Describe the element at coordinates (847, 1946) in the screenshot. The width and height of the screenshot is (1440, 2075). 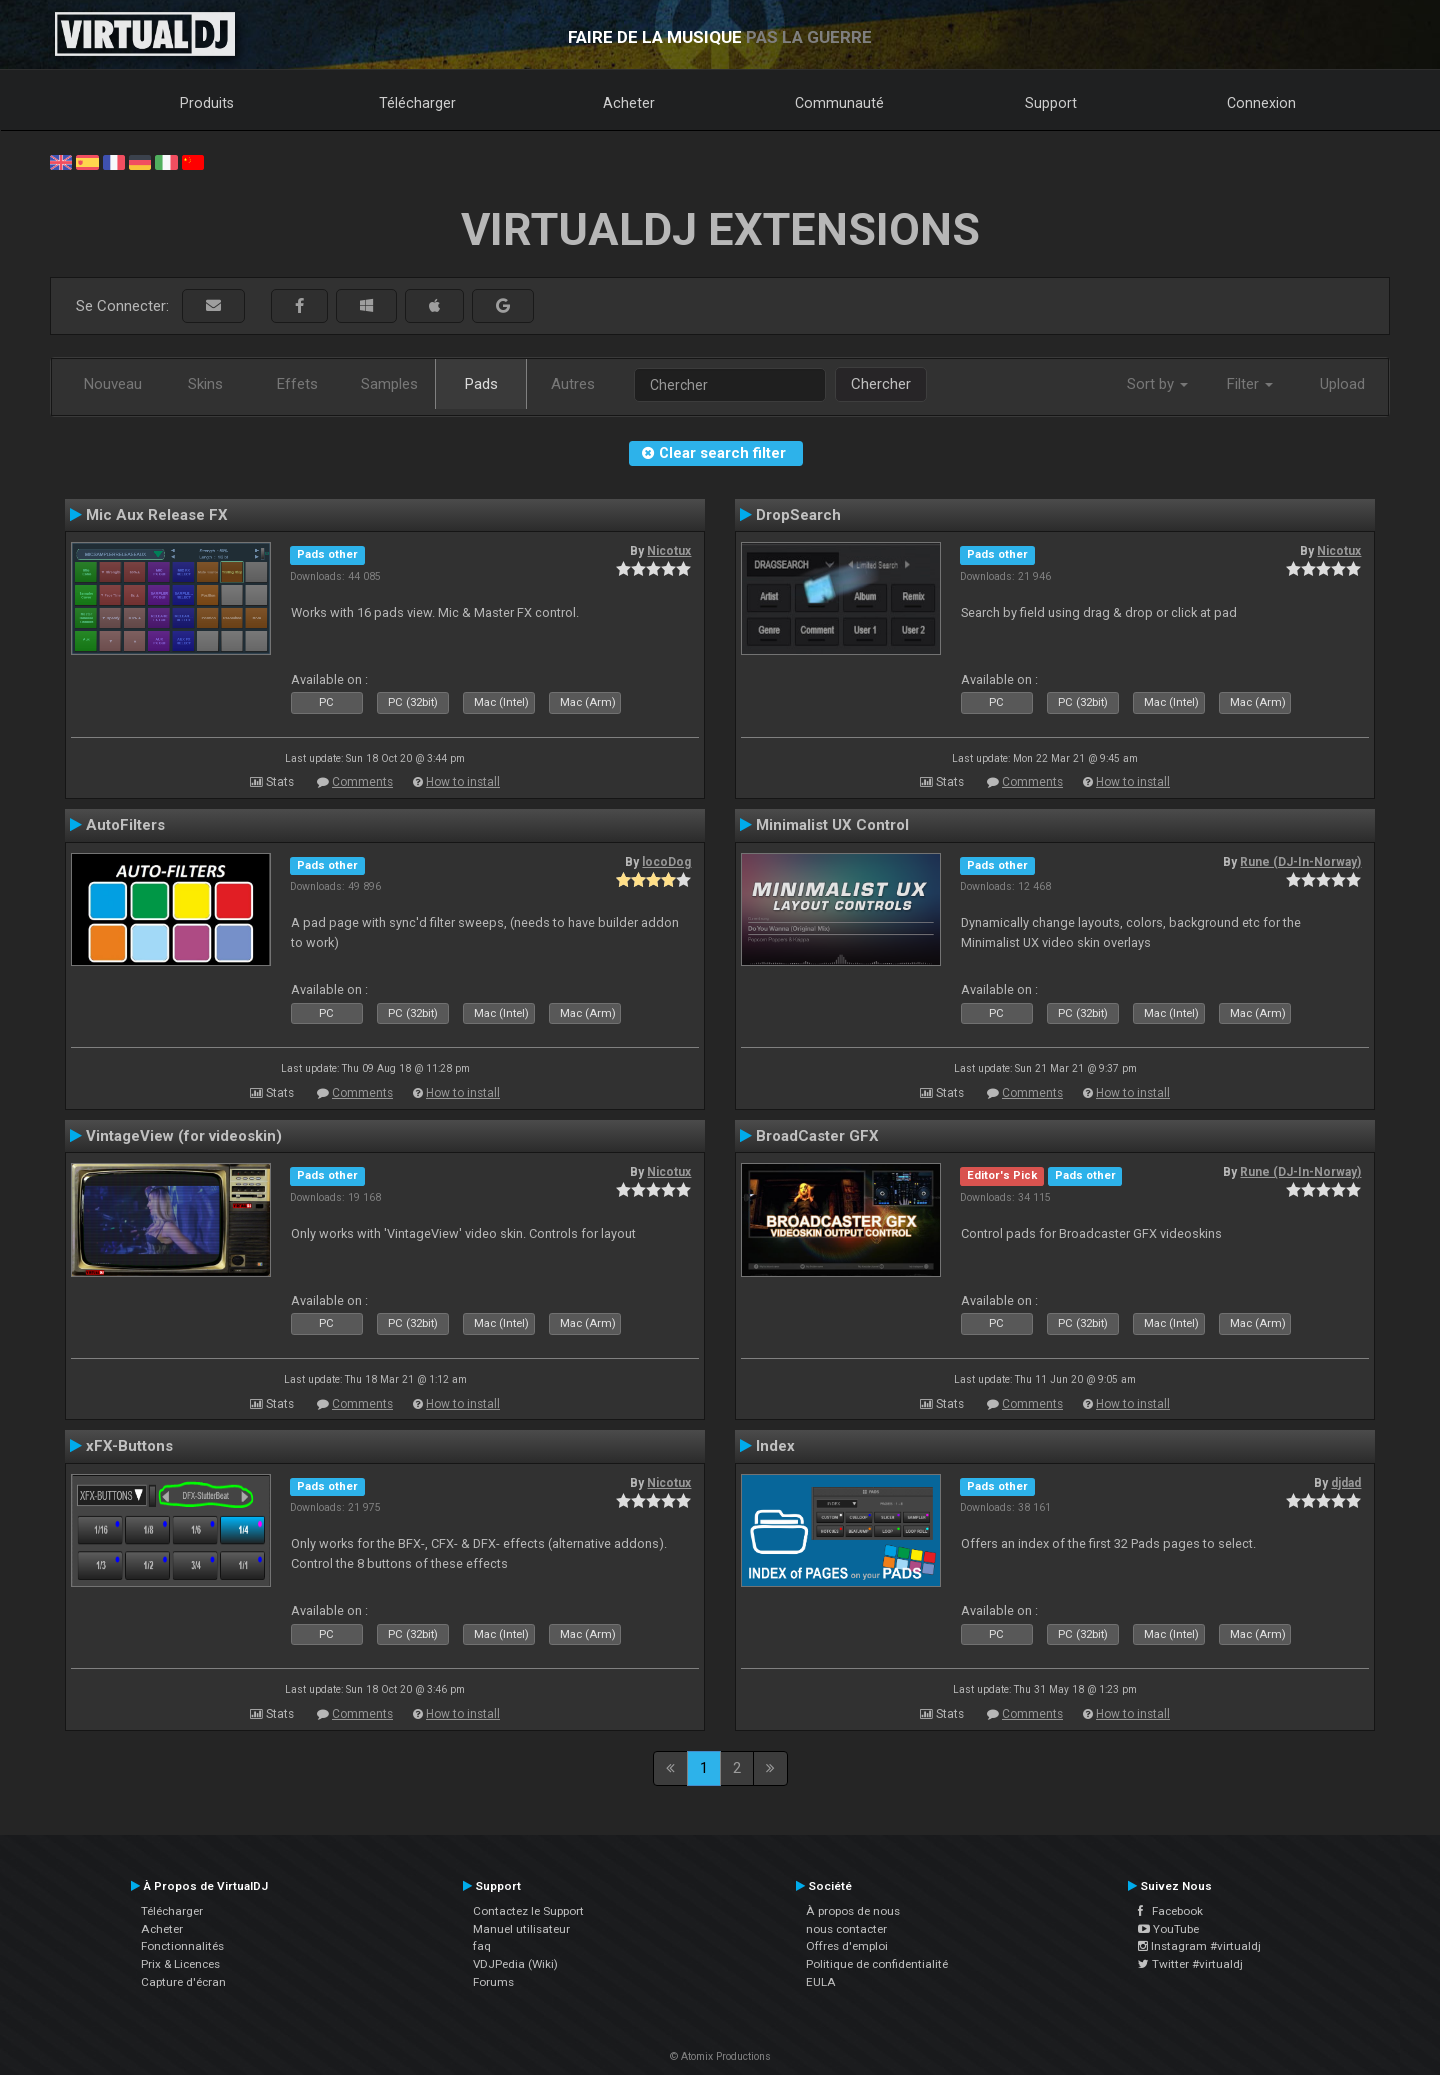
I see `Offres d'emploi` at that location.